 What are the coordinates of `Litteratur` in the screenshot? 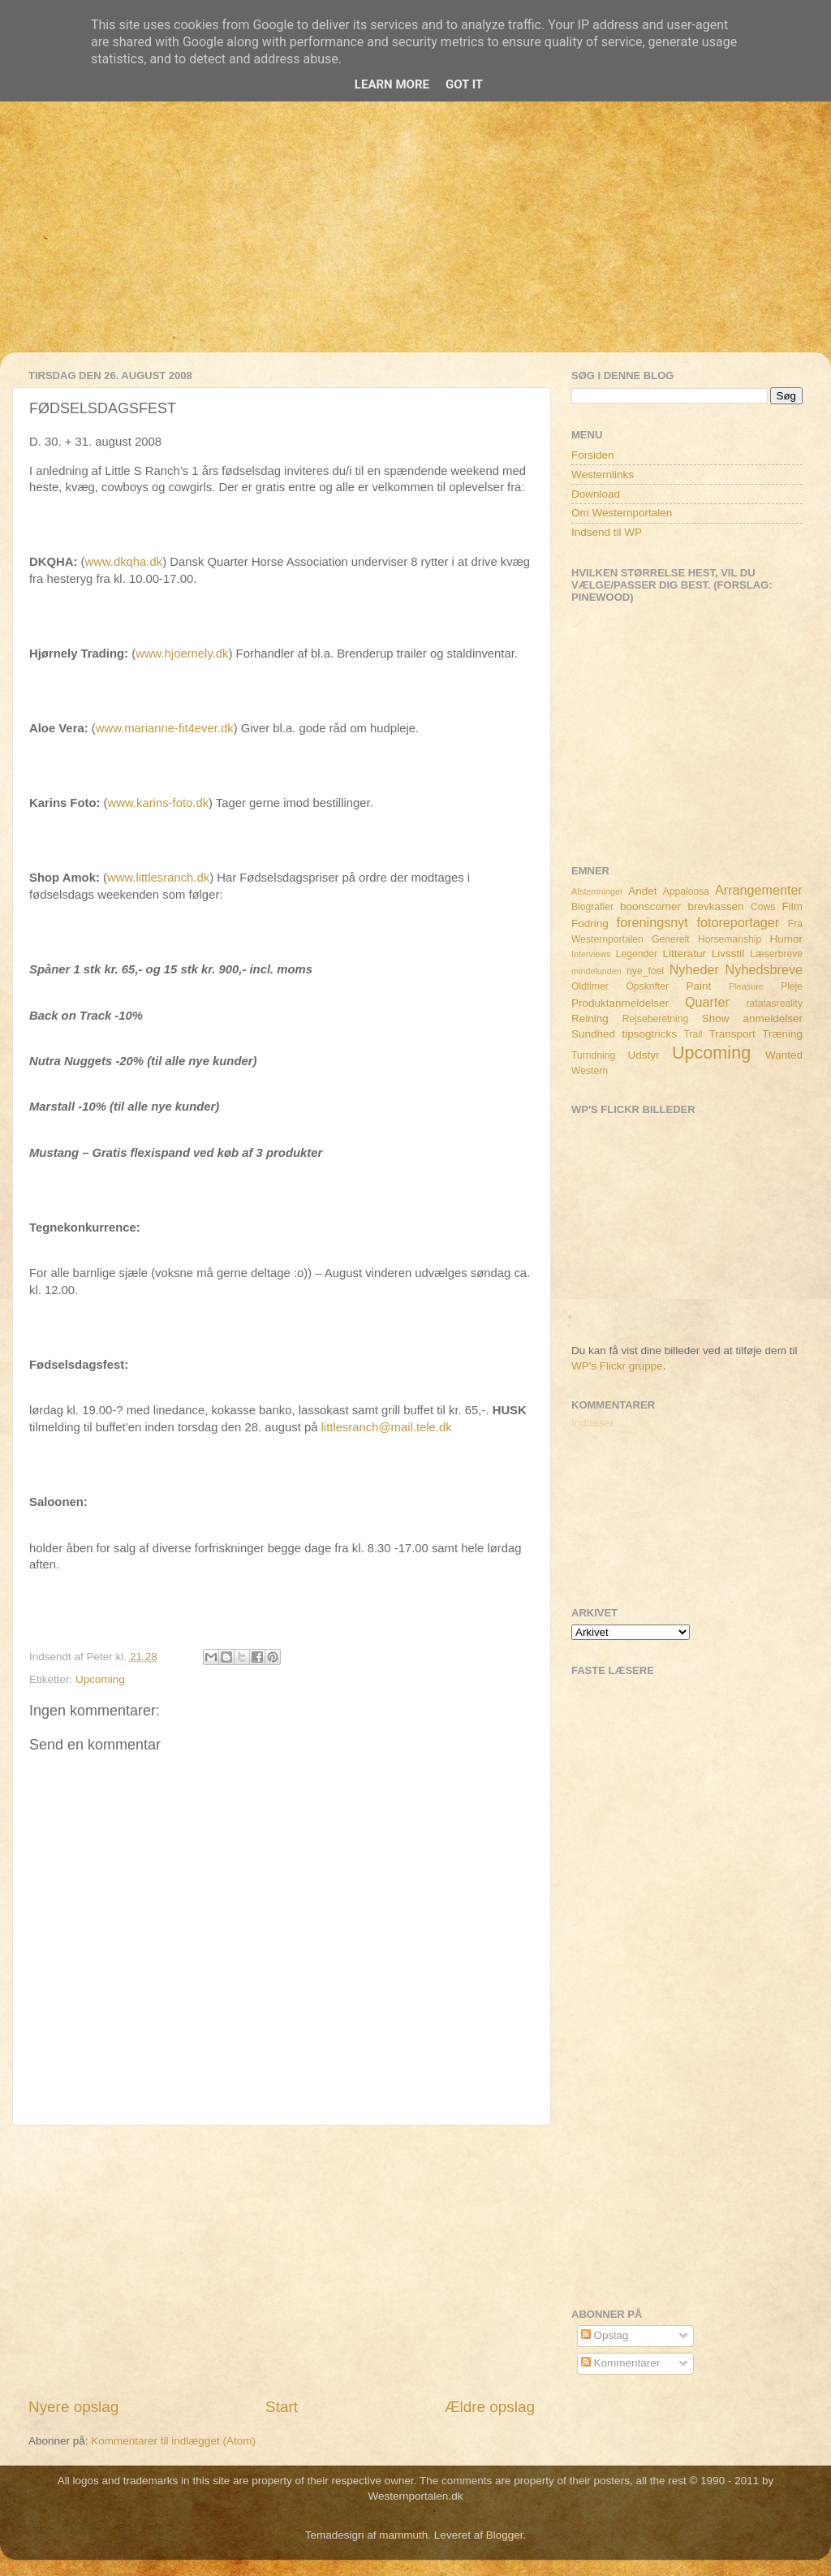 It's located at (684, 953).